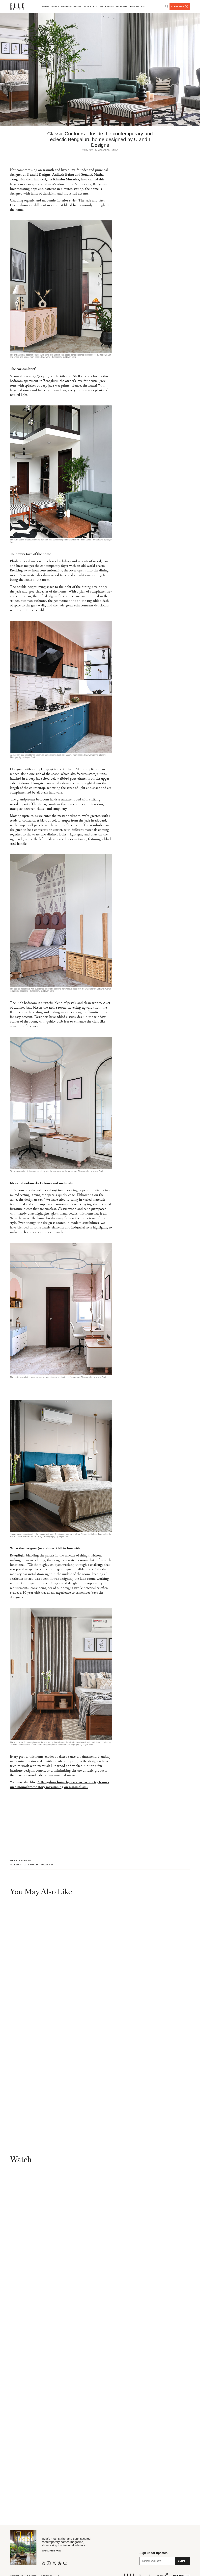 Image resolution: width=200 pixels, height=2576 pixels. I want to click on [button], so click(17, 1864).